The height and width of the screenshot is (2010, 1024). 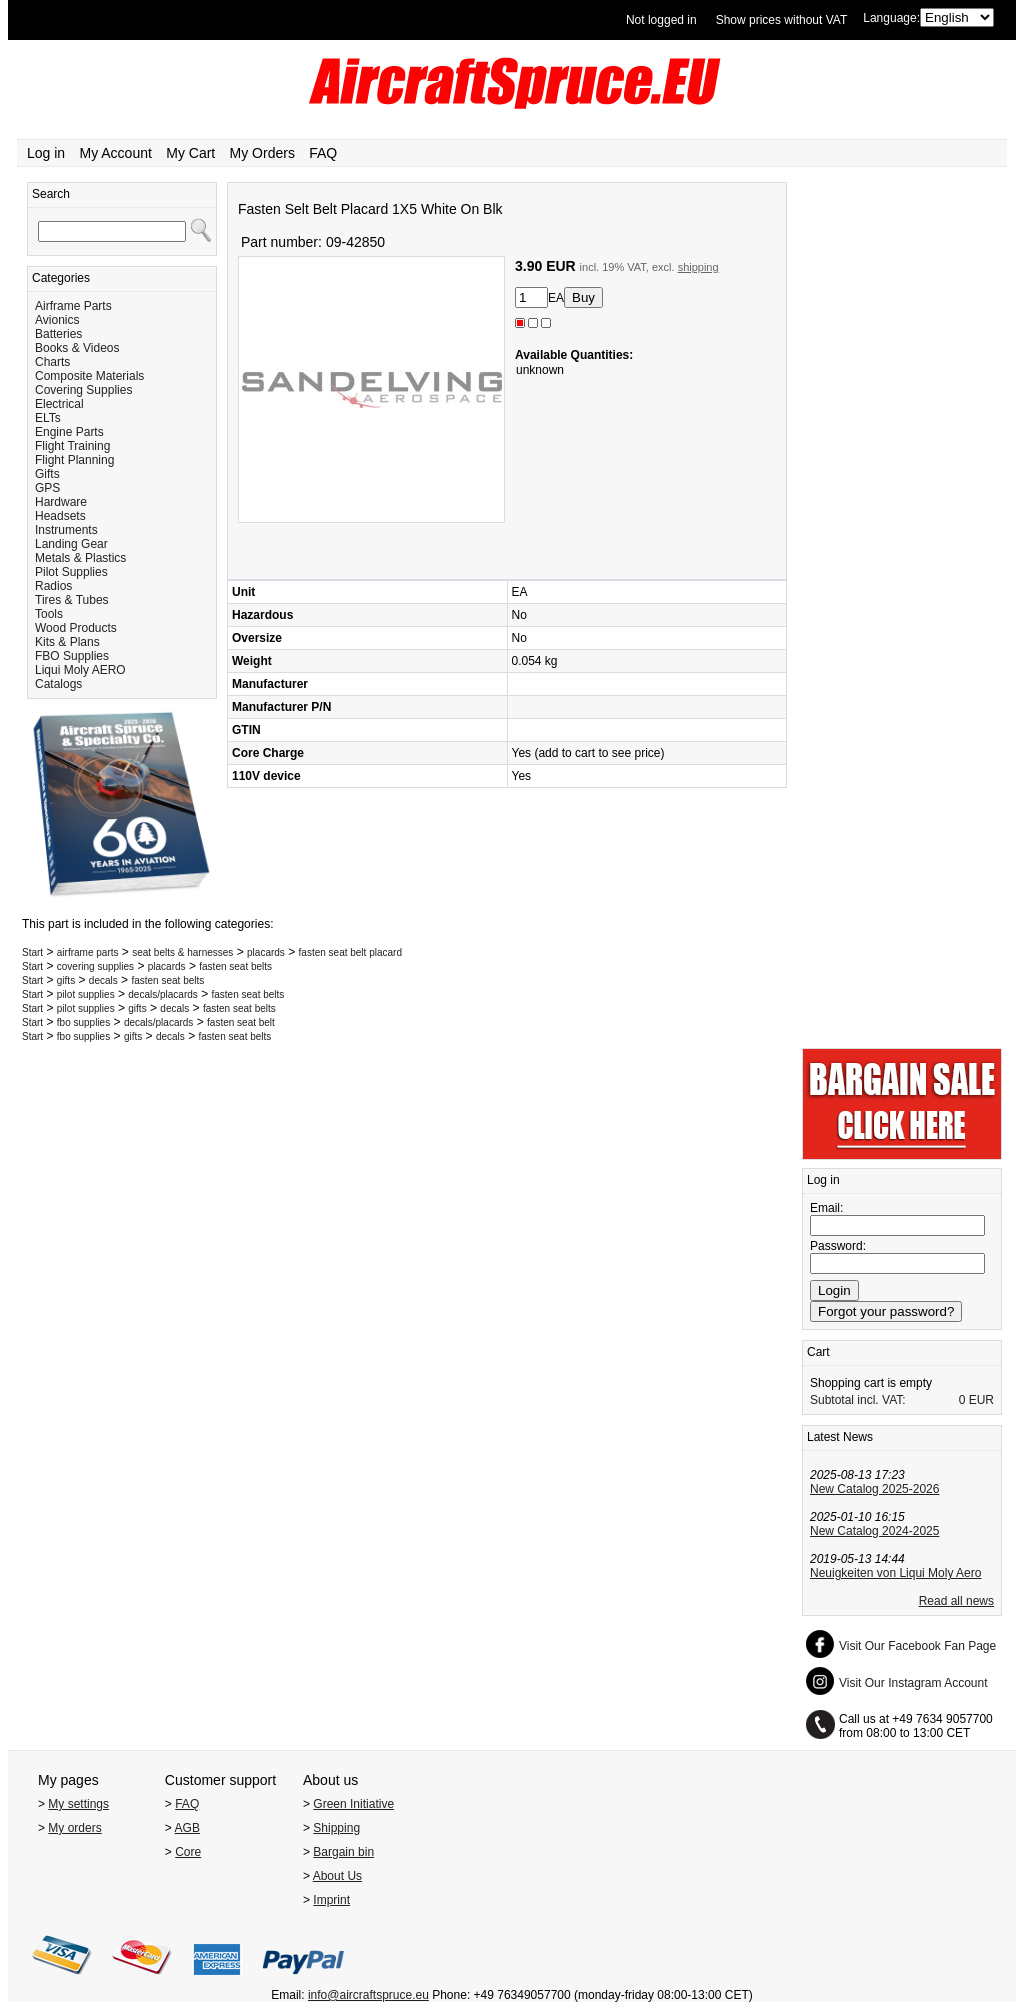 I want to click on Engine Parts, so click(x=69, y=432).